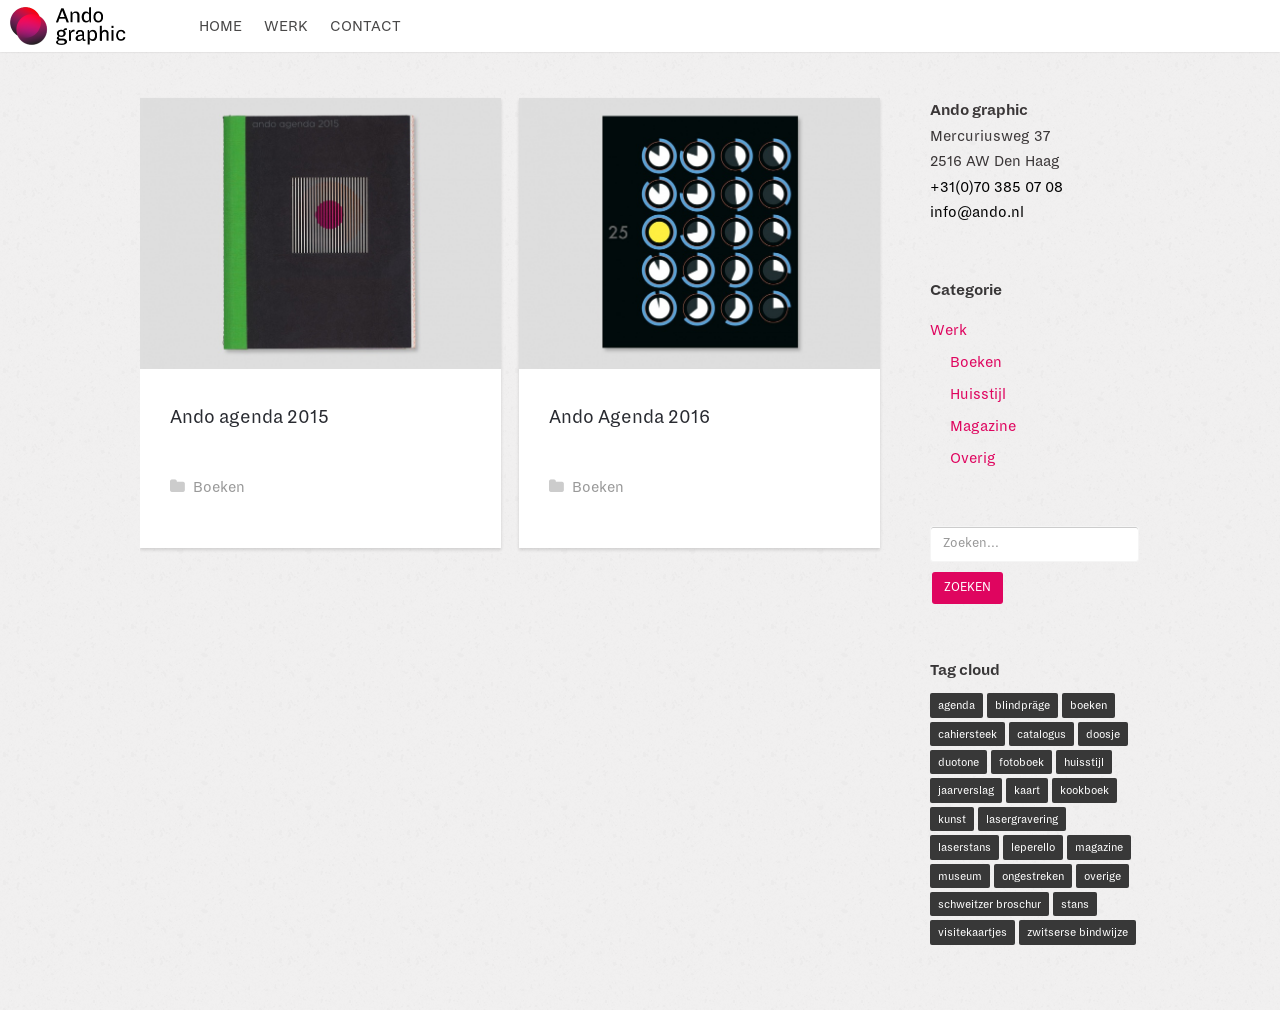 Image resolution: width=1280 pixels, height=1010 pixels. I want to click on jaarverslag, so click(966, 790).